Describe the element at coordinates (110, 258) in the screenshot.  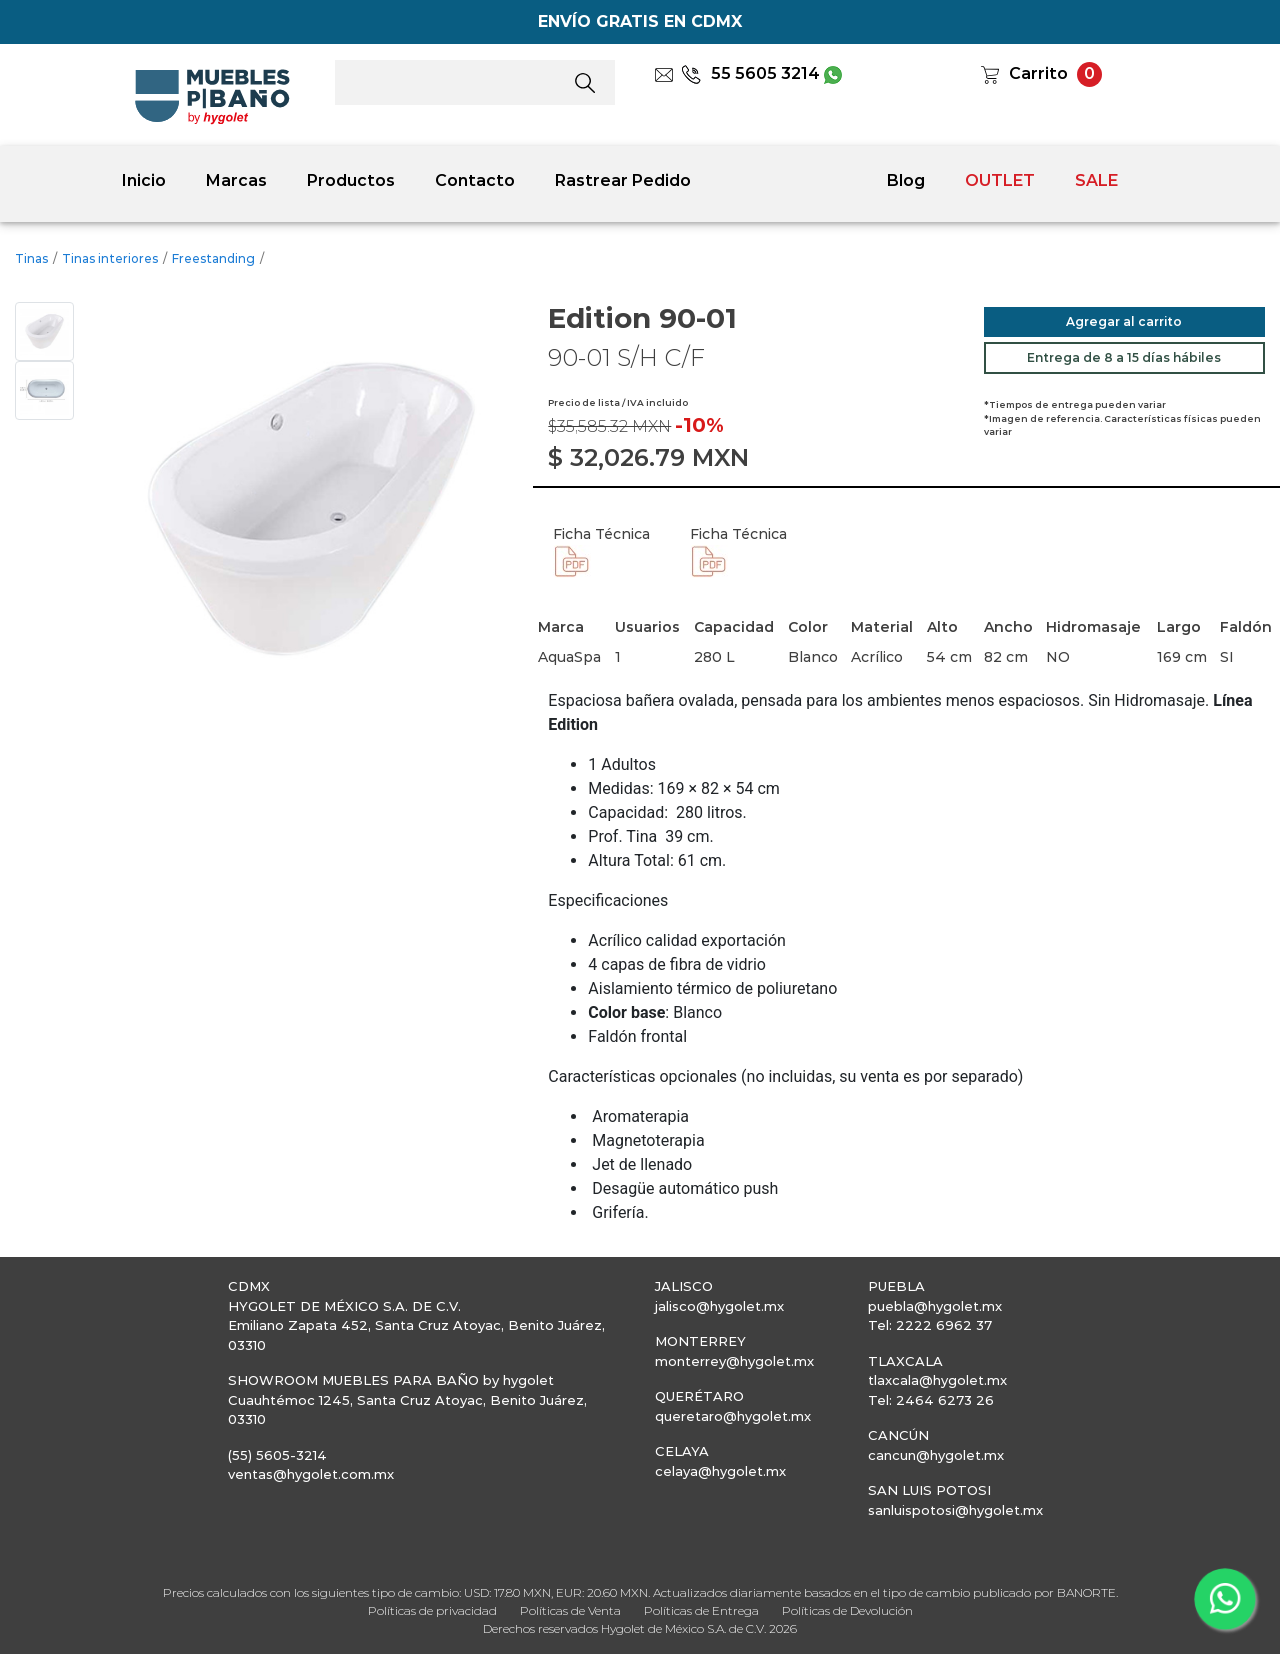
I see `Tinas interiores` at that location.